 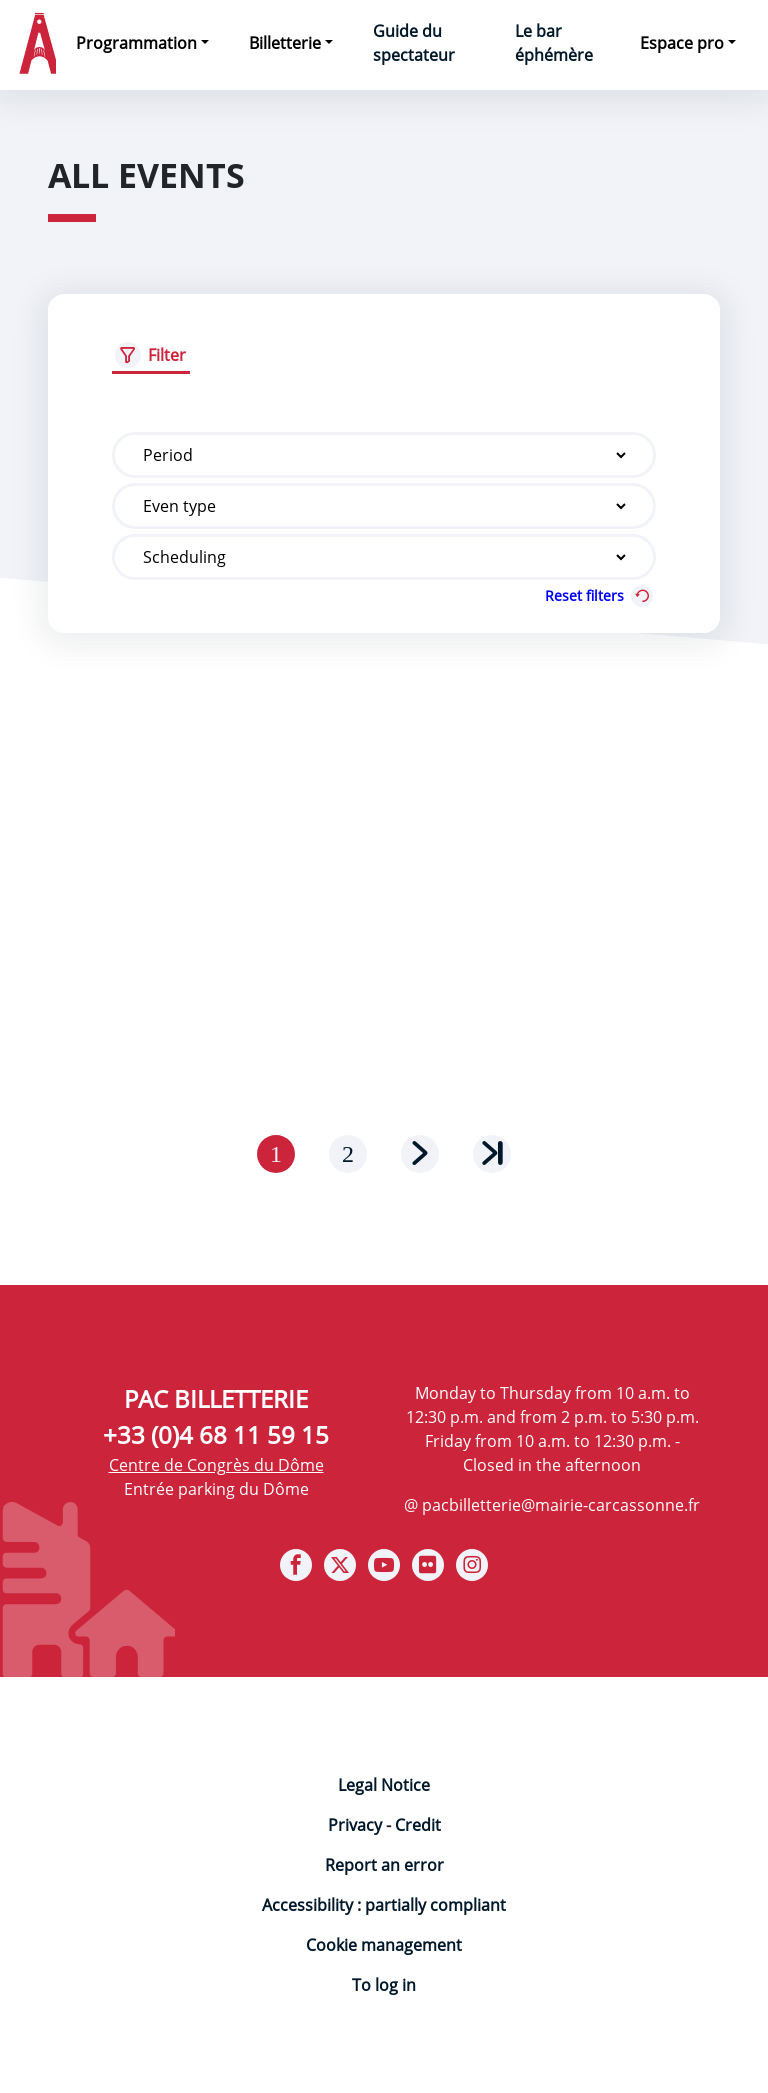 What do you see at coordinates (418, 1825) in the screenshot?
I see `Credit` at bounding box center [418, 1825].